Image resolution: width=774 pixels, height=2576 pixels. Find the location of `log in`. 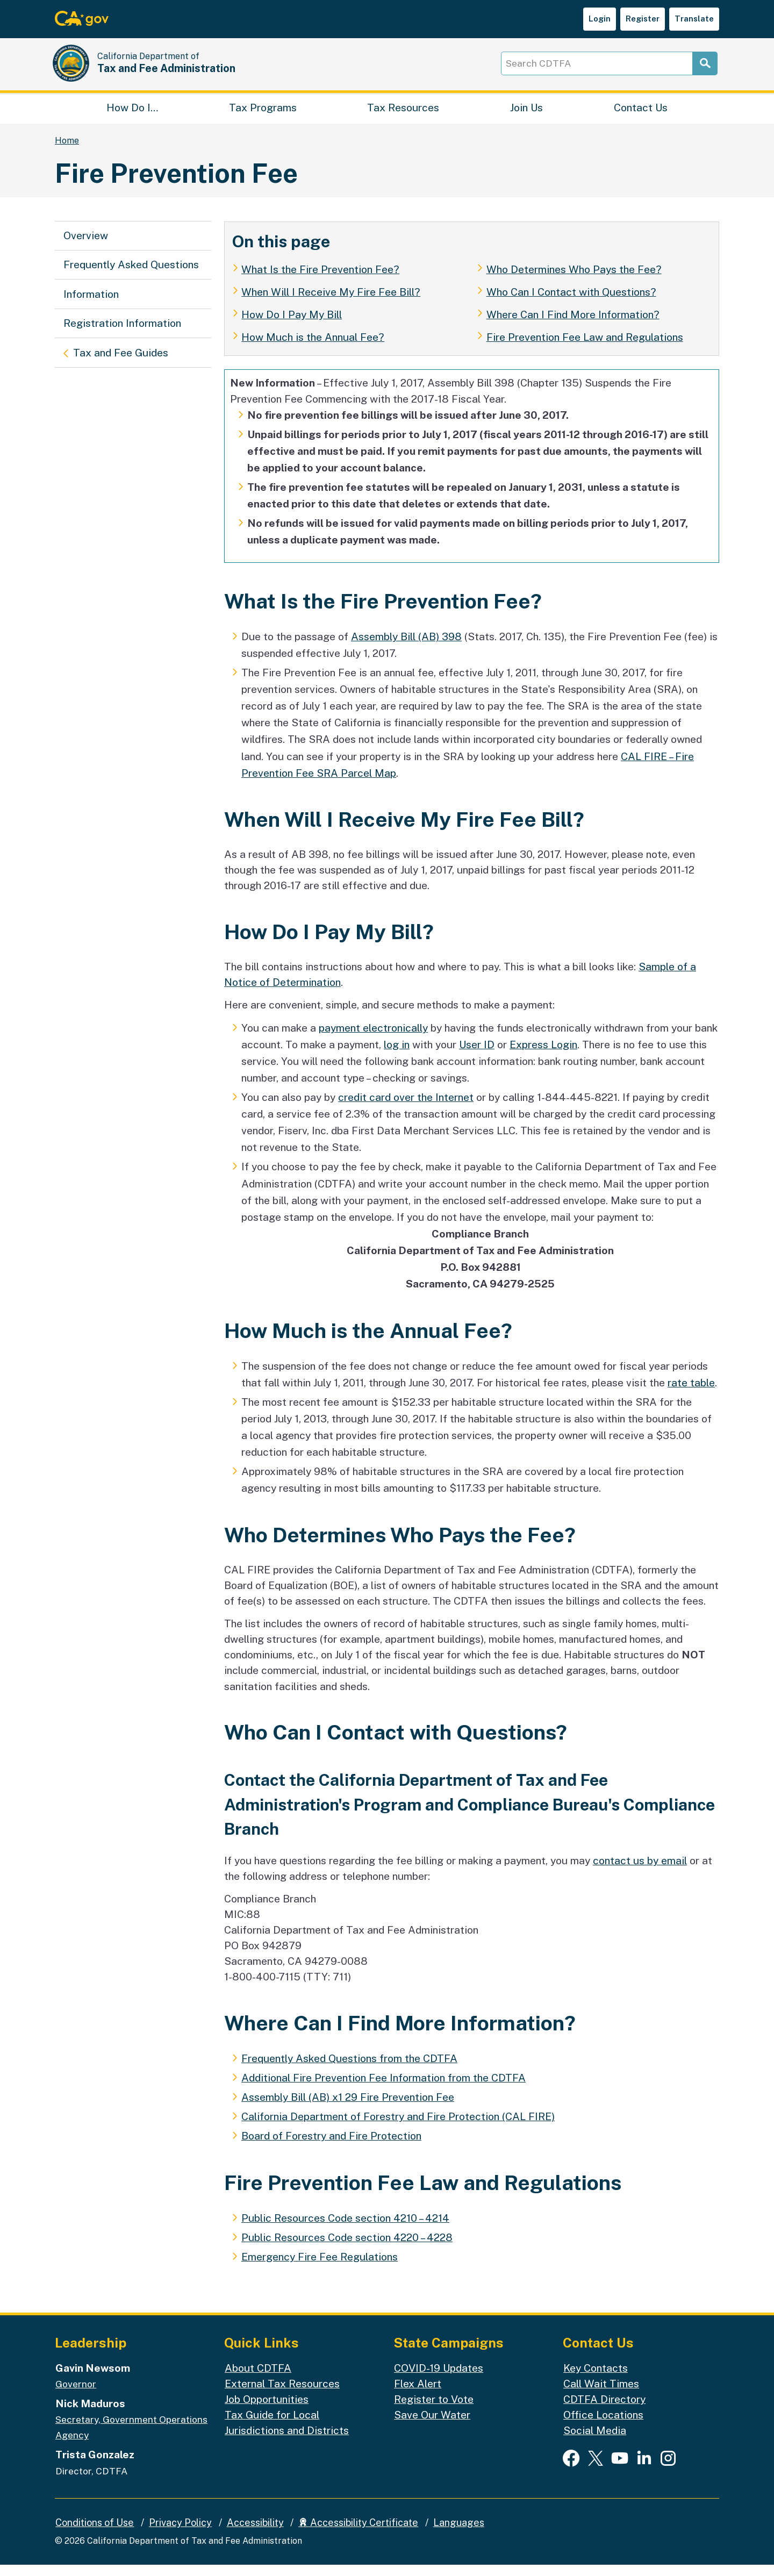

log in is located at coordinates (397, 1055).